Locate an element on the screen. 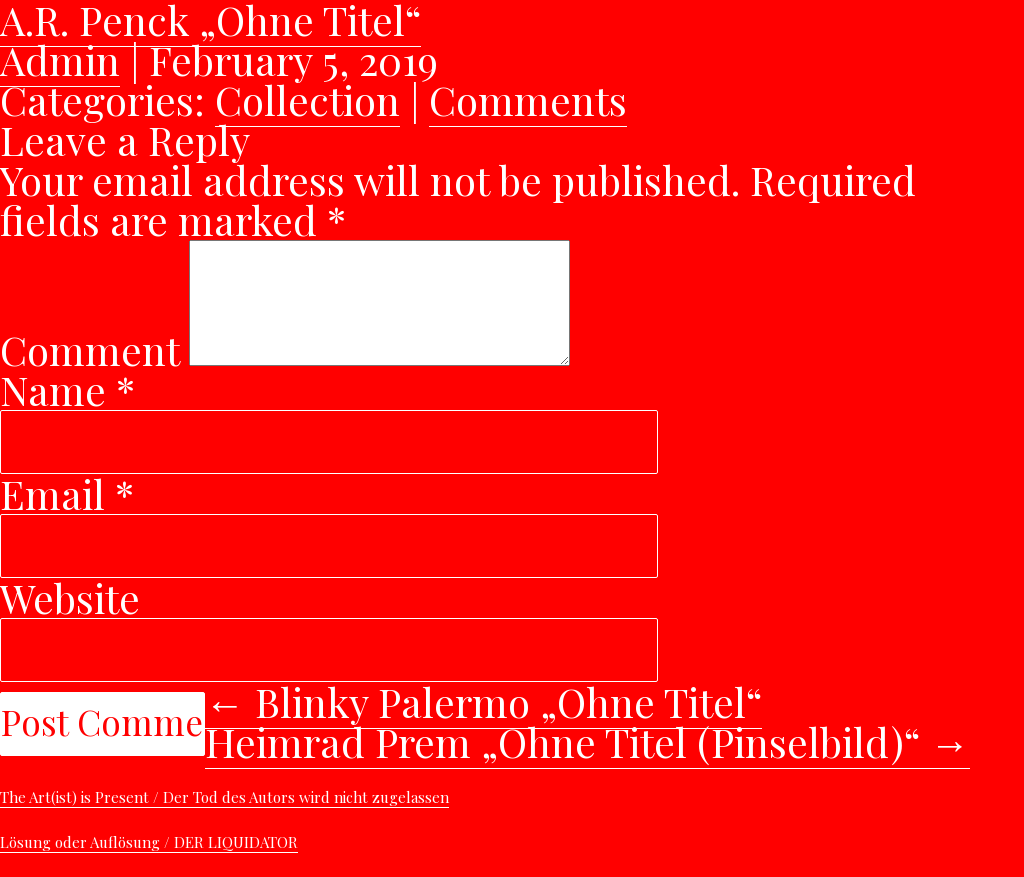  Name is located at coordinates (67, 413).